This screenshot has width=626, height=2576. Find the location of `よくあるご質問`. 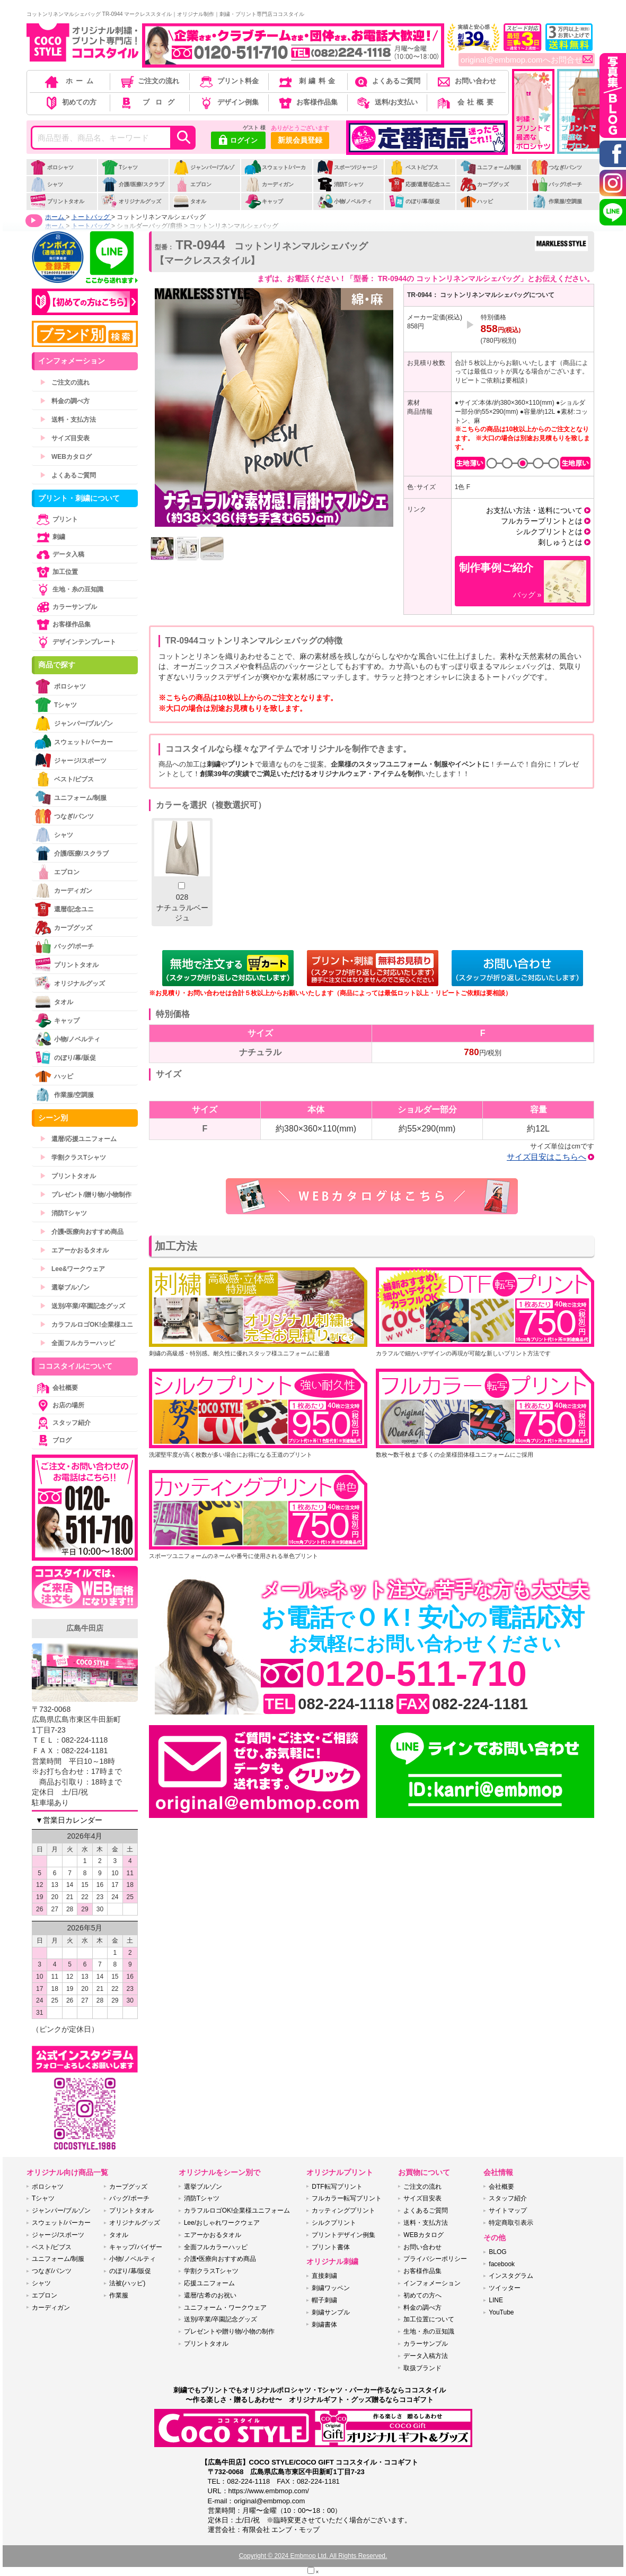

よくあるご質問 is located at coordinates (386, 81).